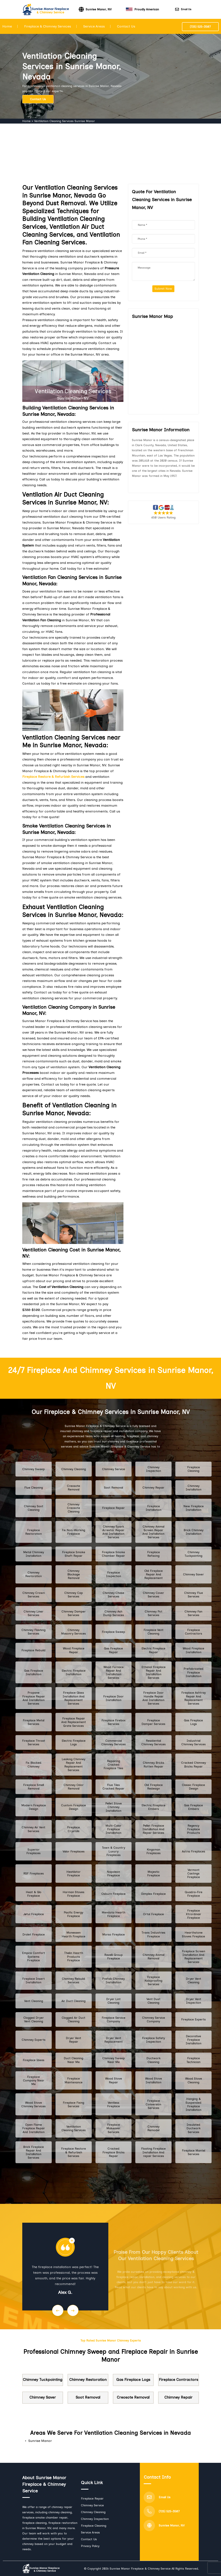 Image resolution: width=221 pixels, height=2576 pixels. I want to click on Gas Fireplace Installation, so click(33, 1672).